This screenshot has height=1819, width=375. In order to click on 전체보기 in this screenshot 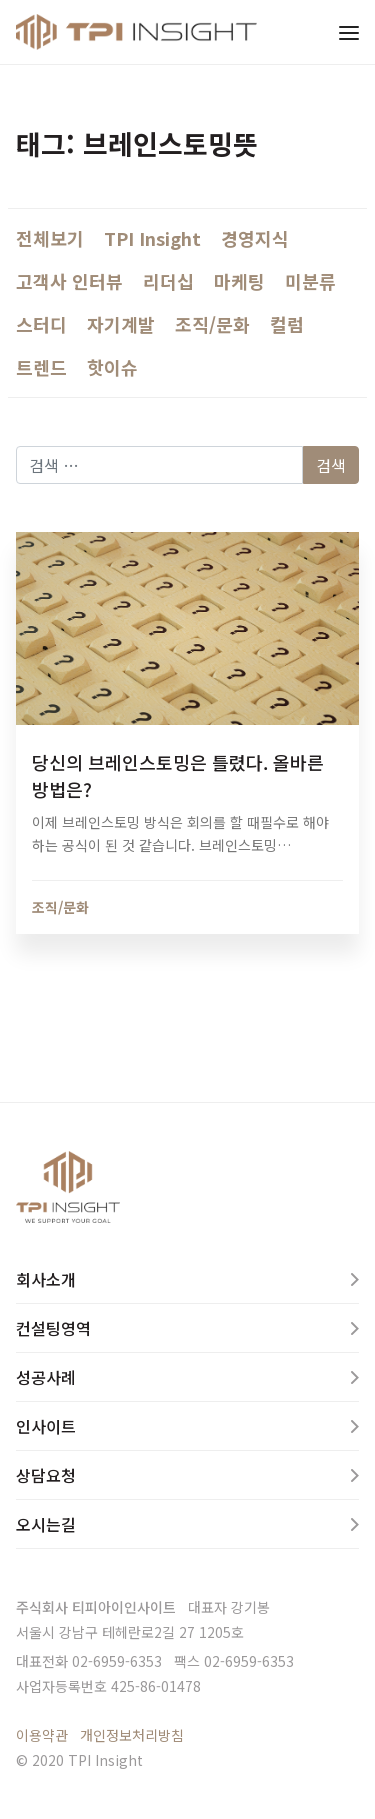, I will do `click(50, 238)`.